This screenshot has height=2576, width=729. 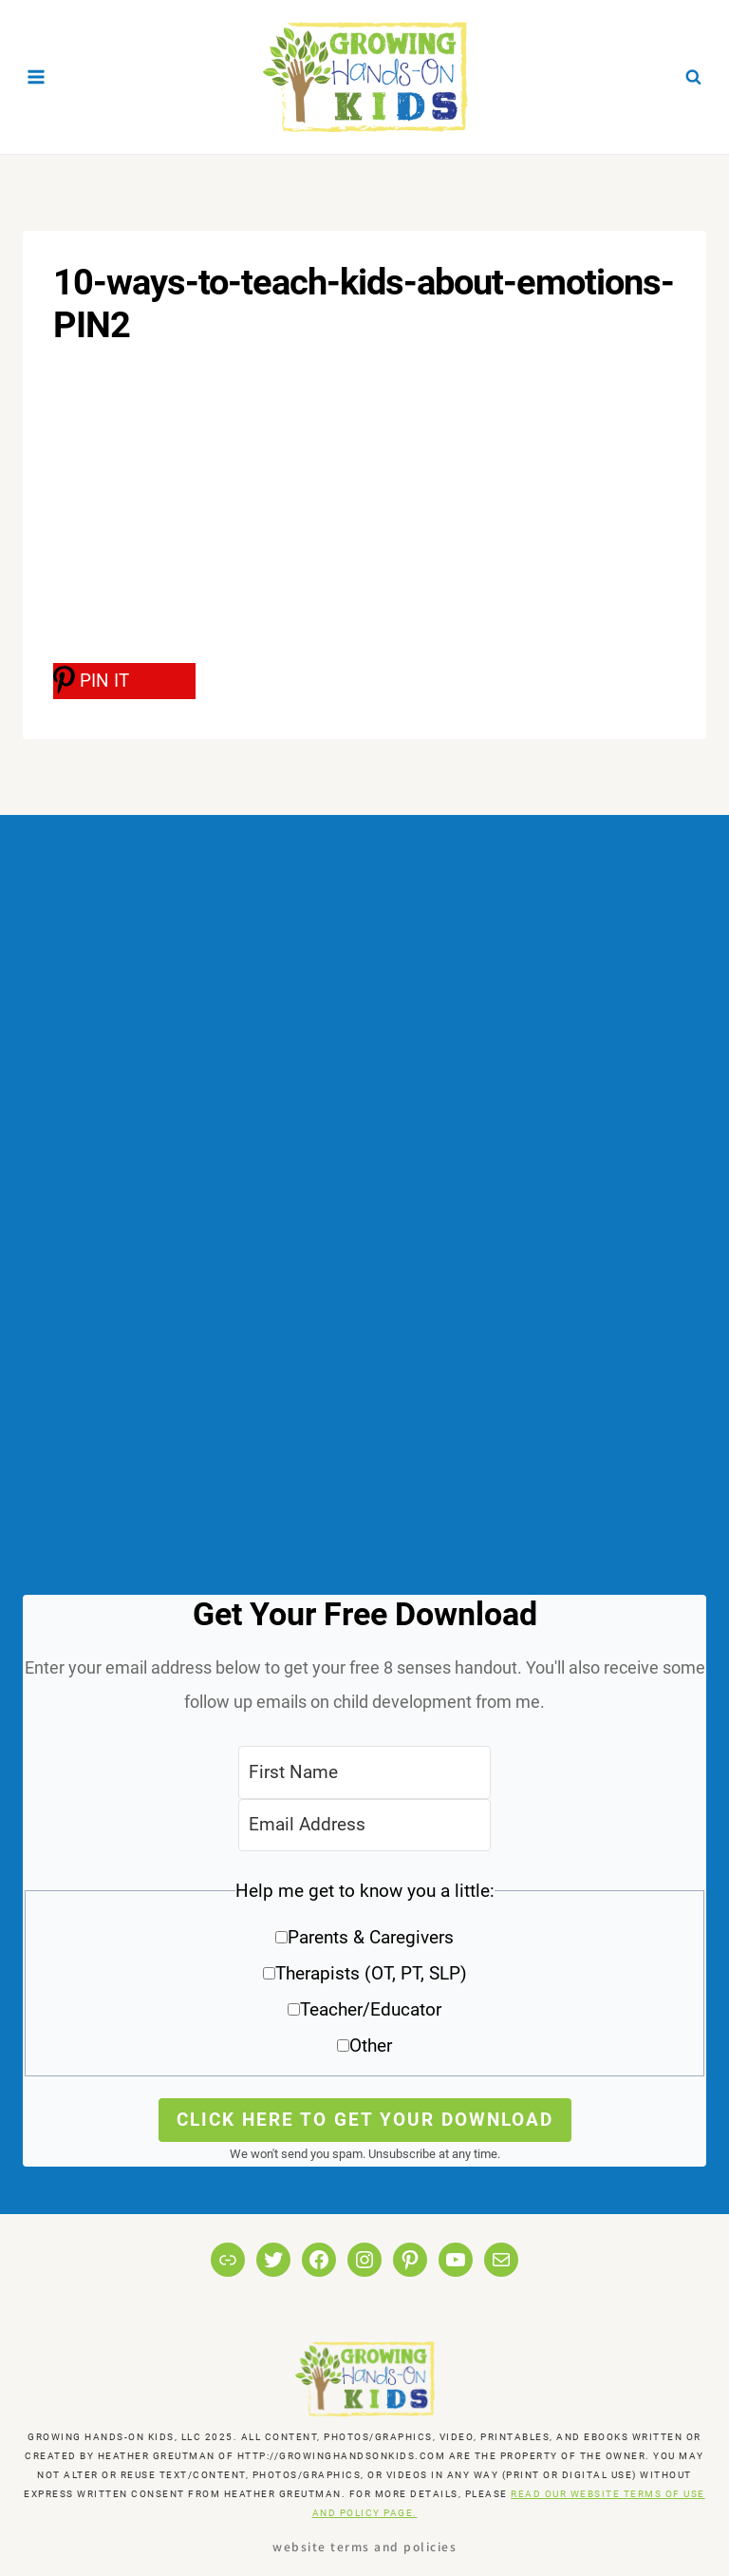 What do you see at coordinates (370, 2045) in the screenshot?
I see `Other` at bounding box center [370, 2045].